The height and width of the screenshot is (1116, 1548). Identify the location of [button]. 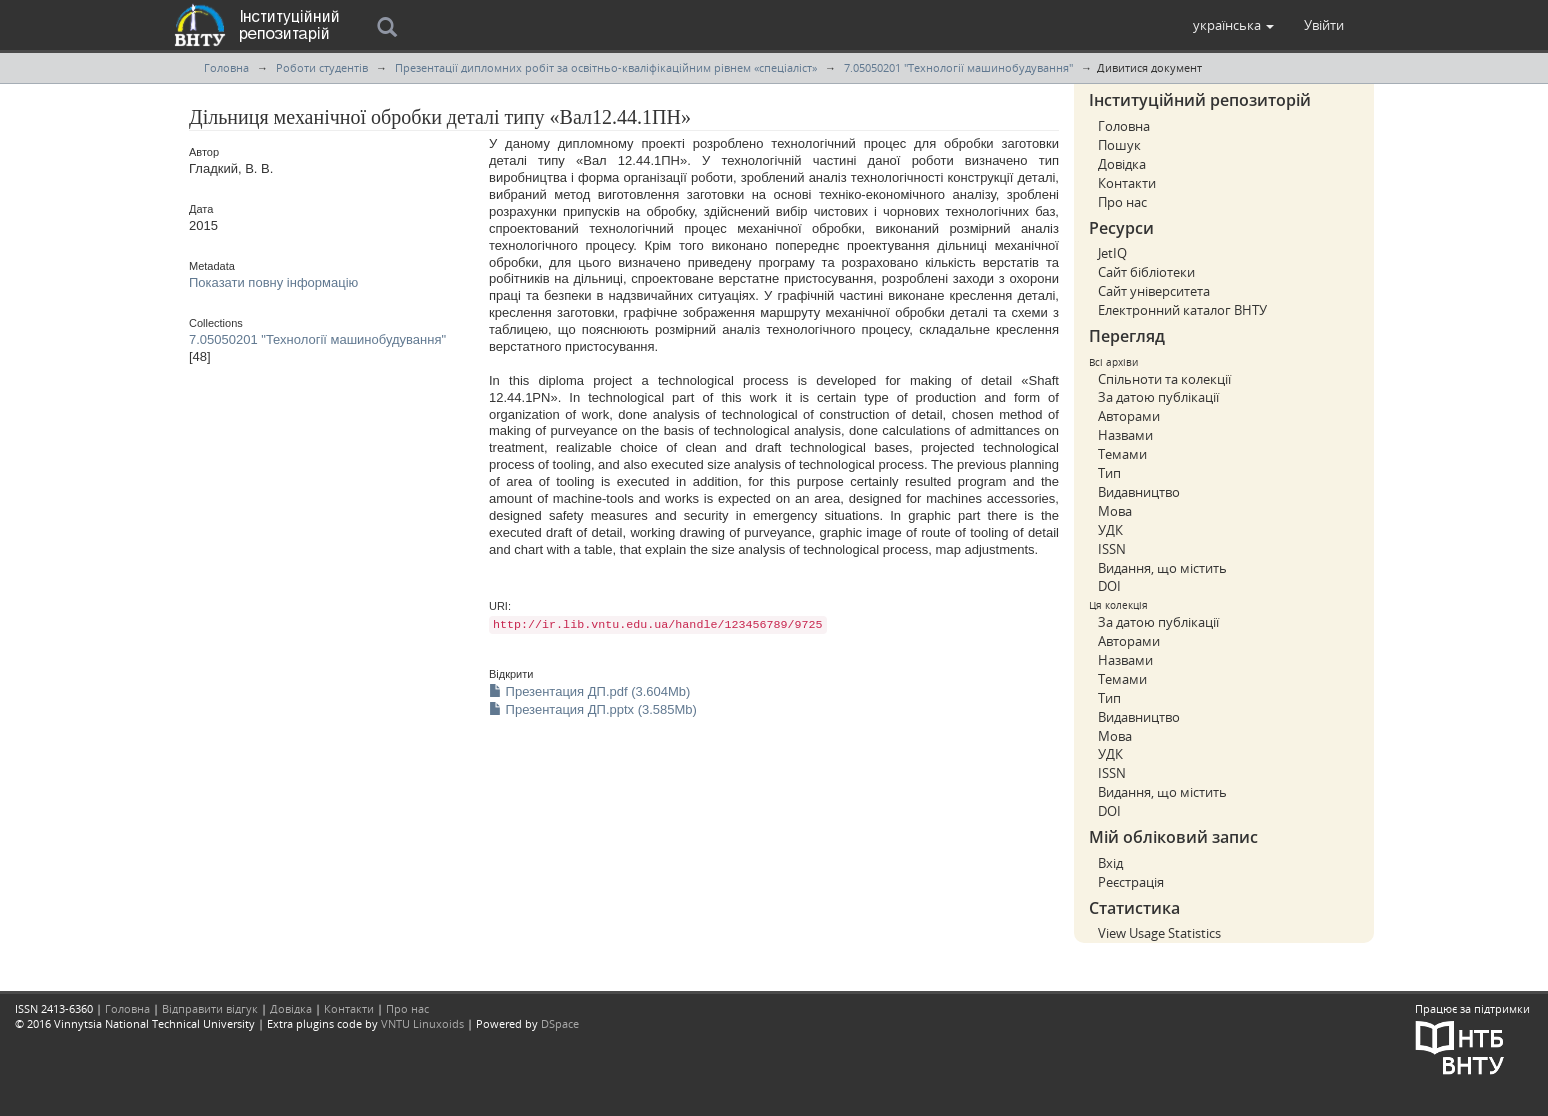
(1233, 25).